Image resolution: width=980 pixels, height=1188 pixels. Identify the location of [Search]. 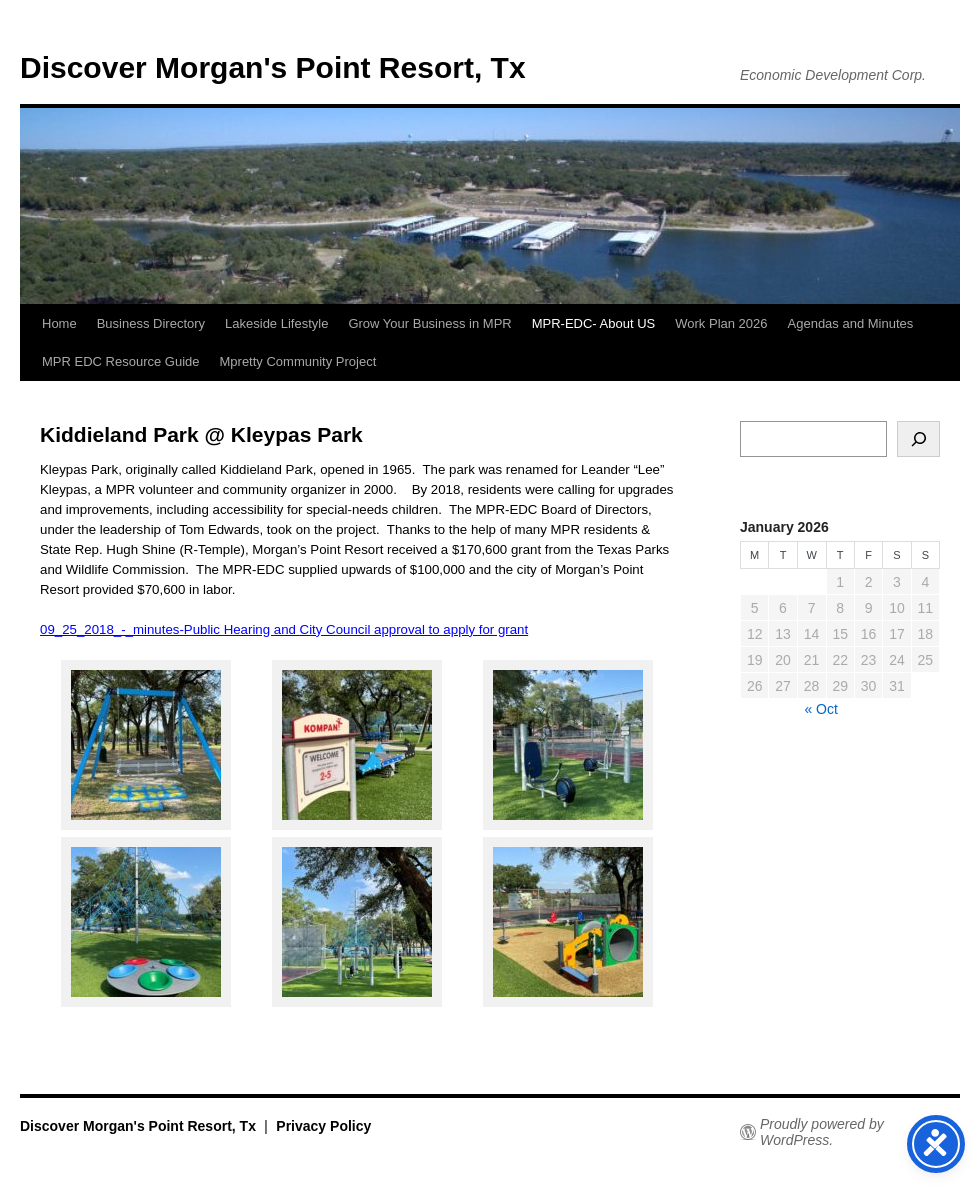
(918, 439).